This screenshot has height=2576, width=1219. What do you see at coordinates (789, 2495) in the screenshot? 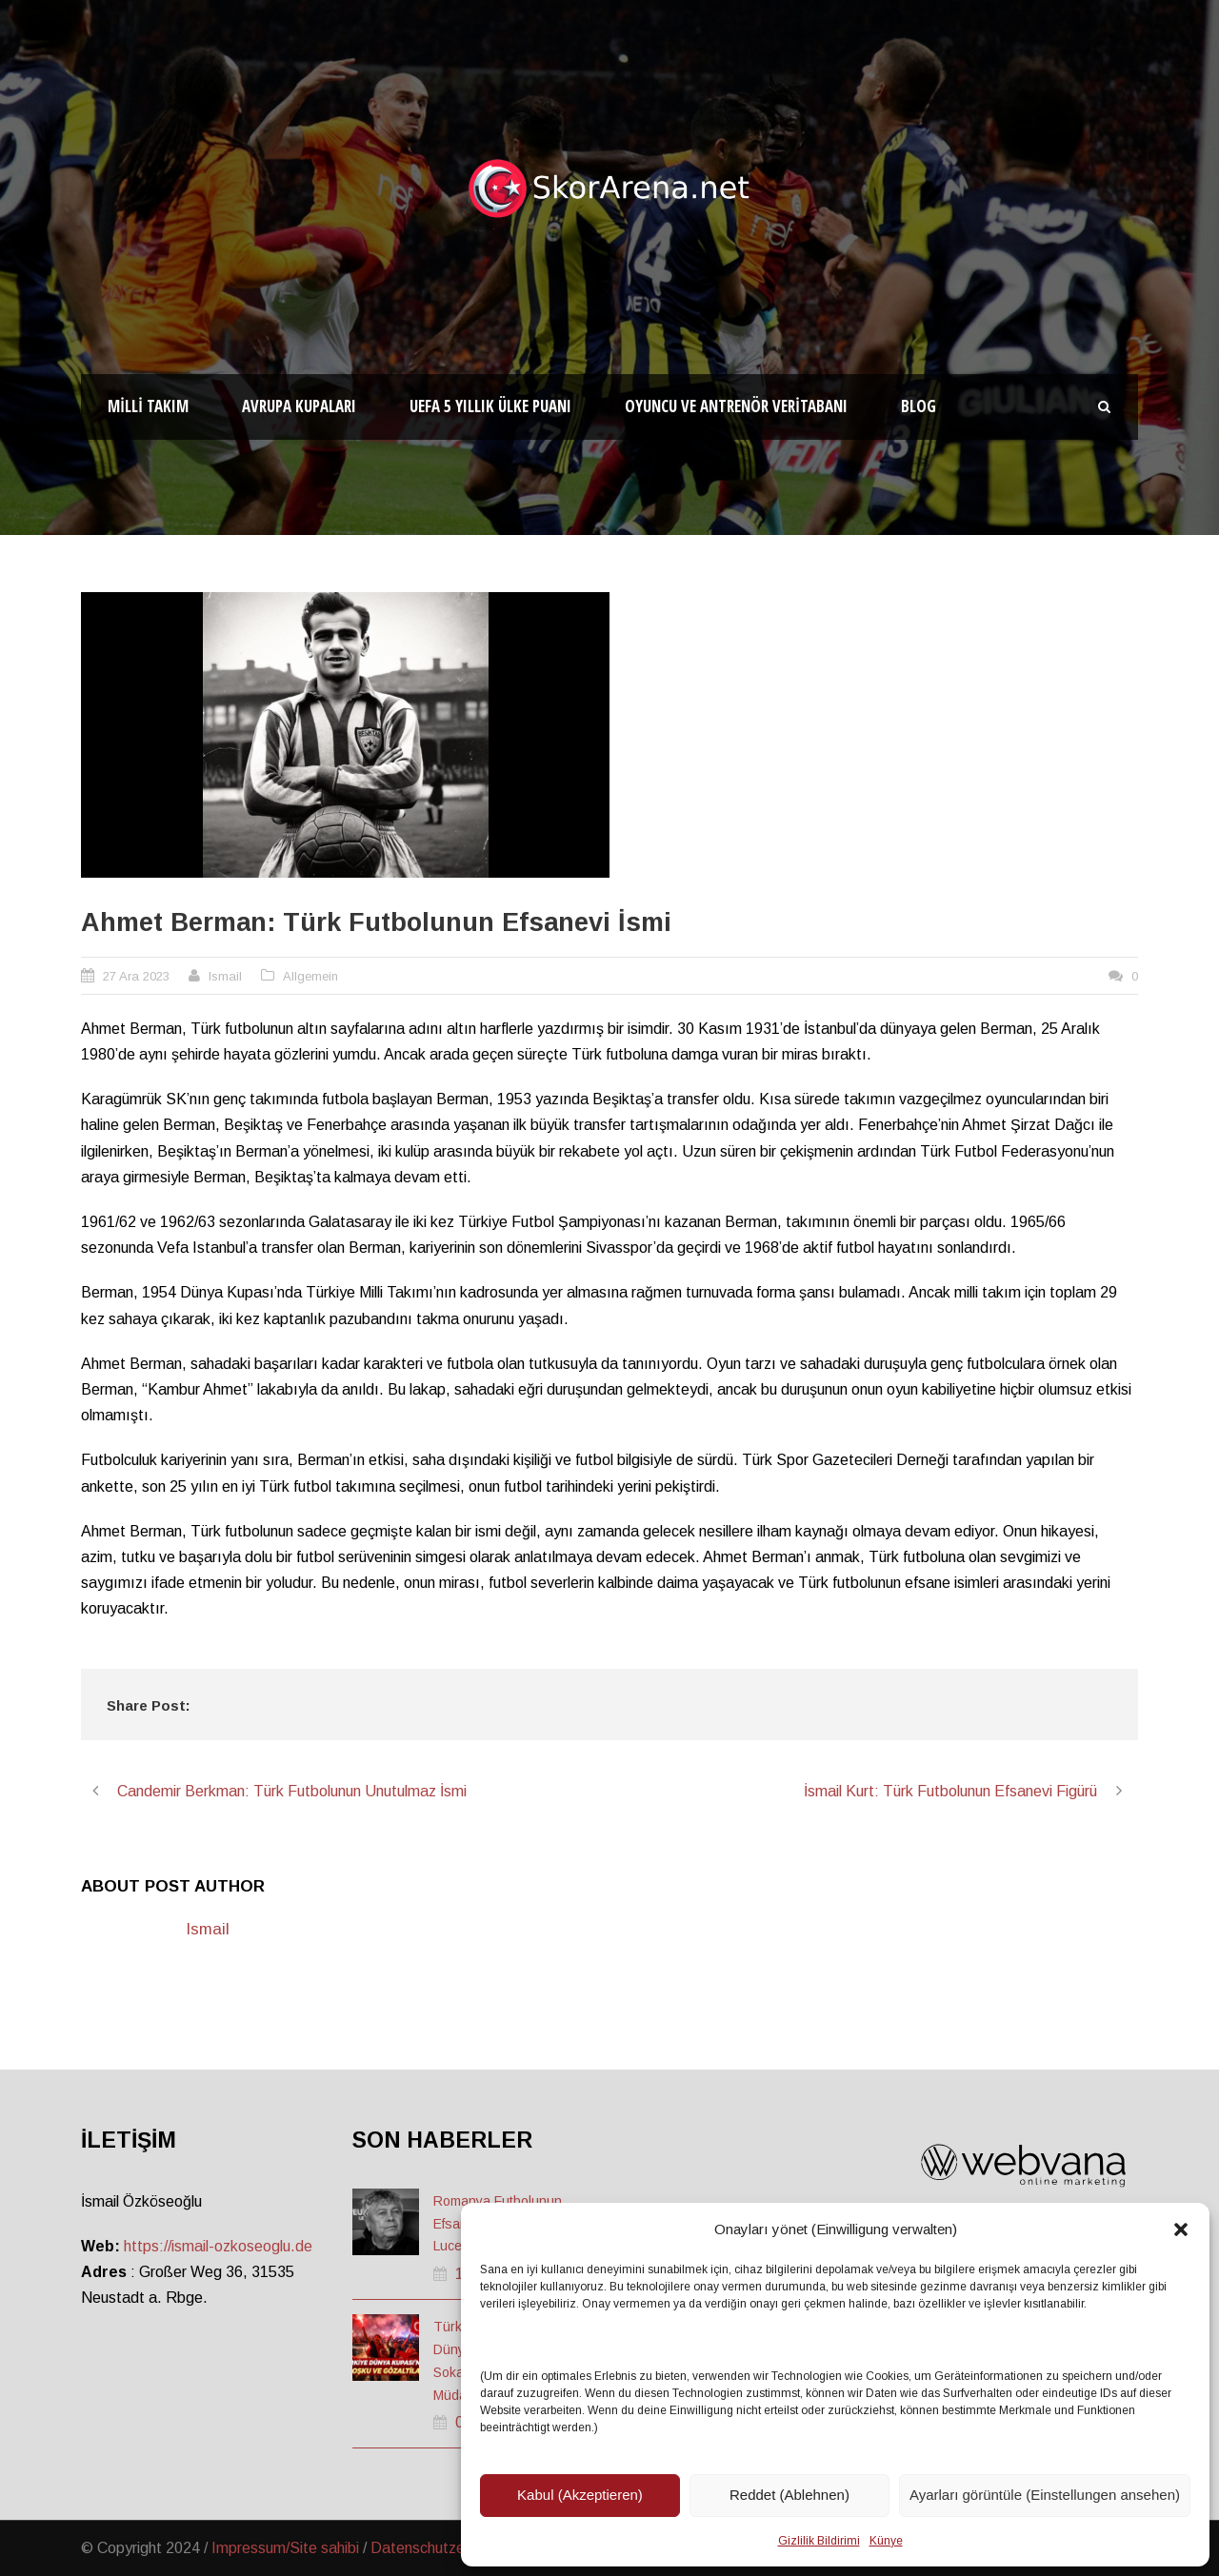
I see `Reddet (Ablehnen)` at bounding box center [789, 2495].